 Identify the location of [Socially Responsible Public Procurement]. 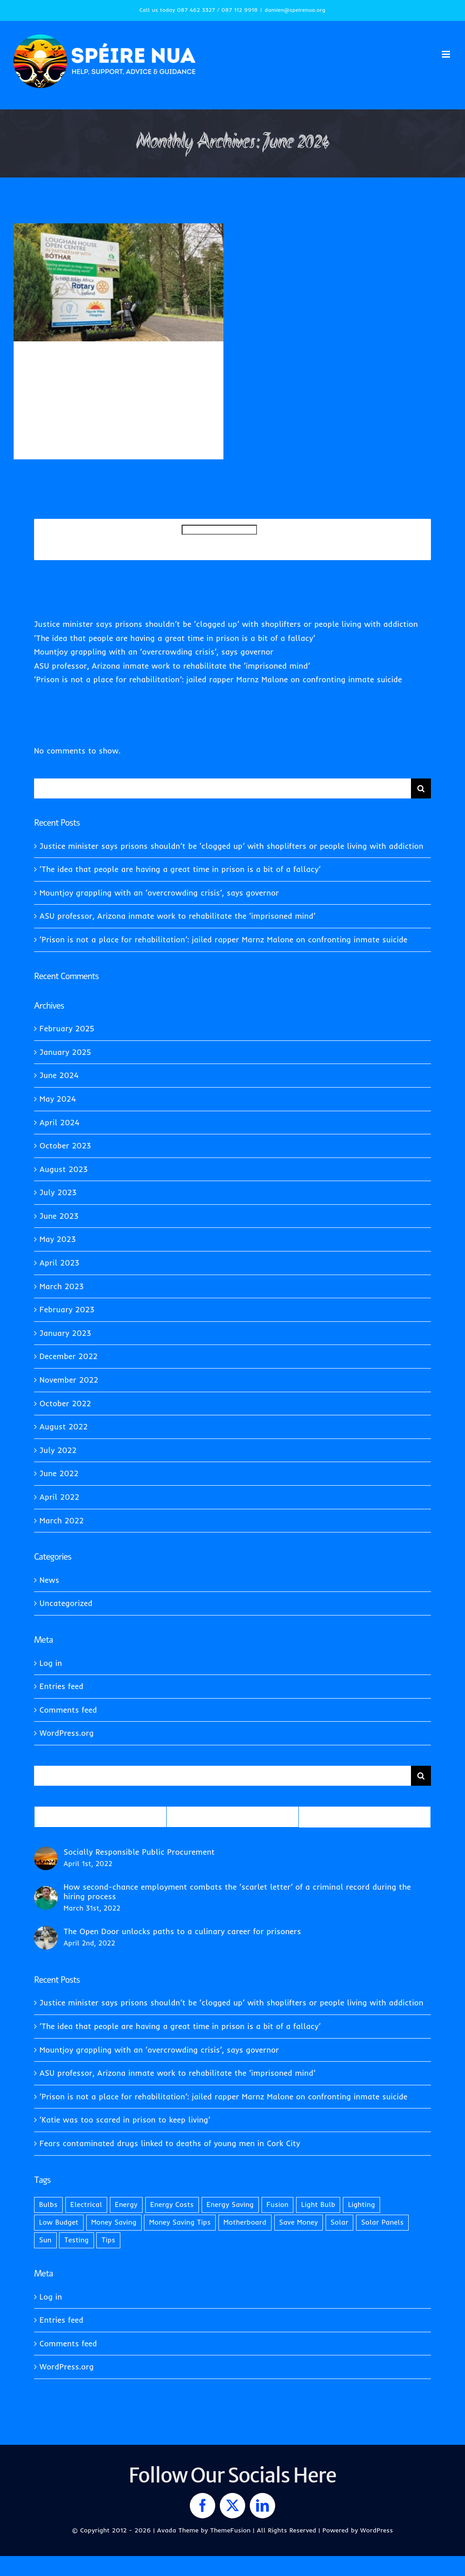
(46, 1853).